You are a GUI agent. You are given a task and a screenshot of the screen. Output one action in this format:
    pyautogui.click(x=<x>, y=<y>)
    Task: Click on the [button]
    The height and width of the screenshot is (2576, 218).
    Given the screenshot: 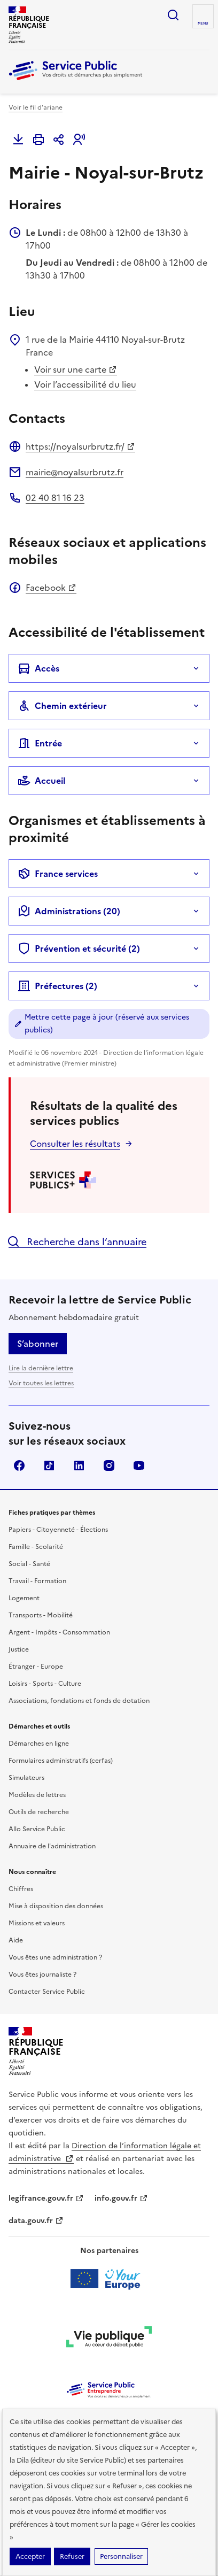 What is the action you would take?
    pyautogui.click(x=79, y=139)
    